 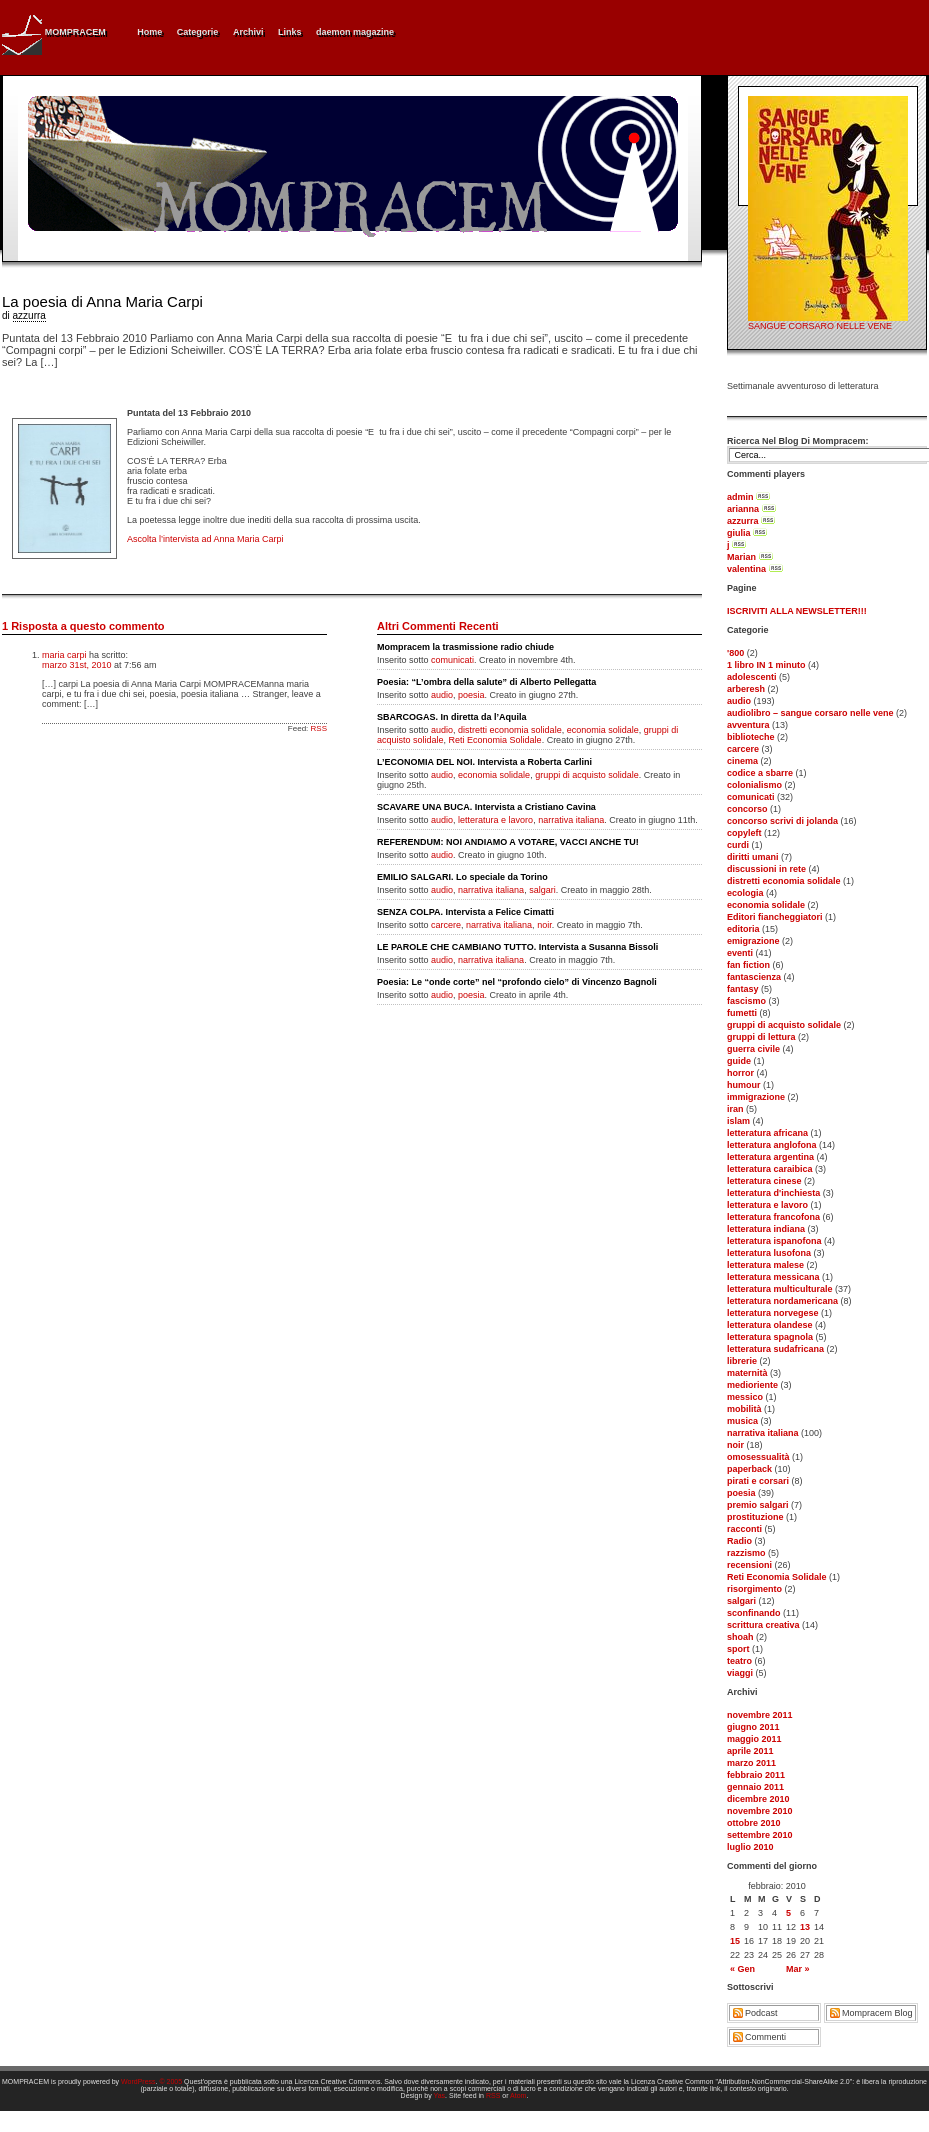 What do you see at coordinates (754, 1613) in the screenshot?
I see `sconfinando` at bounding box center [754, 1613].